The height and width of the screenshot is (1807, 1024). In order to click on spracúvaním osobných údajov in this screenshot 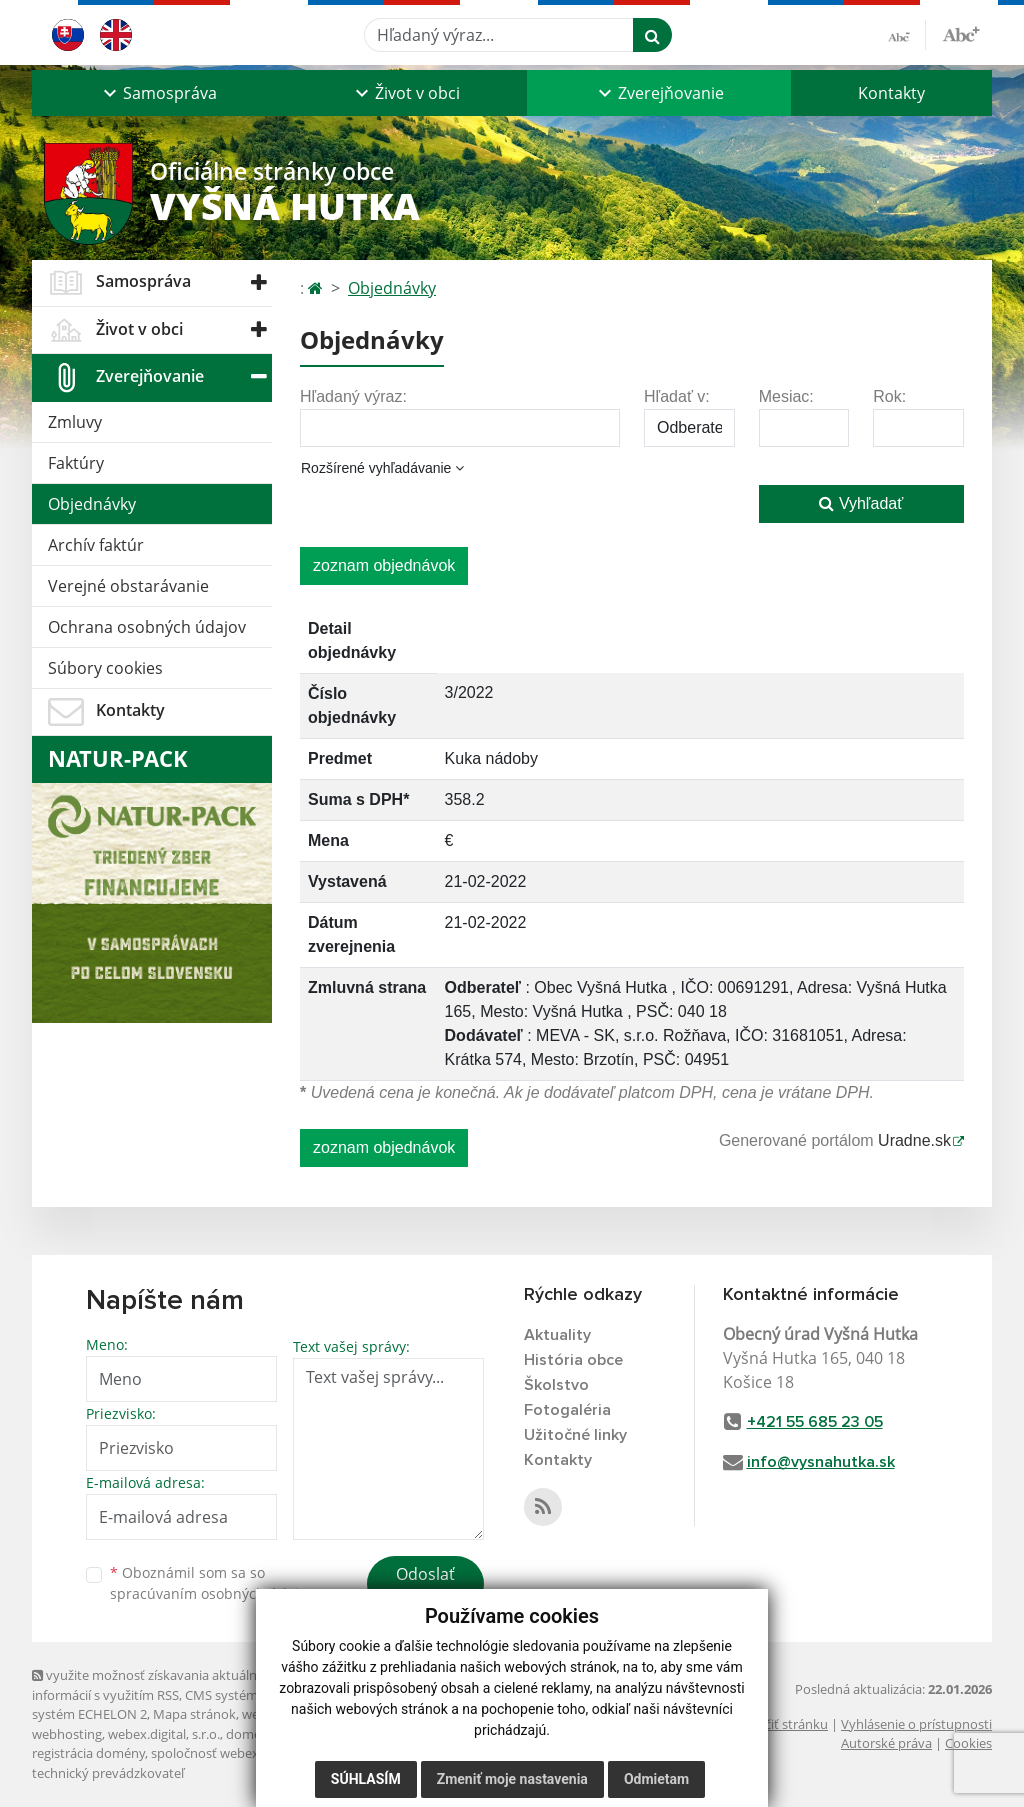, I will do `click(212, 1593)`.